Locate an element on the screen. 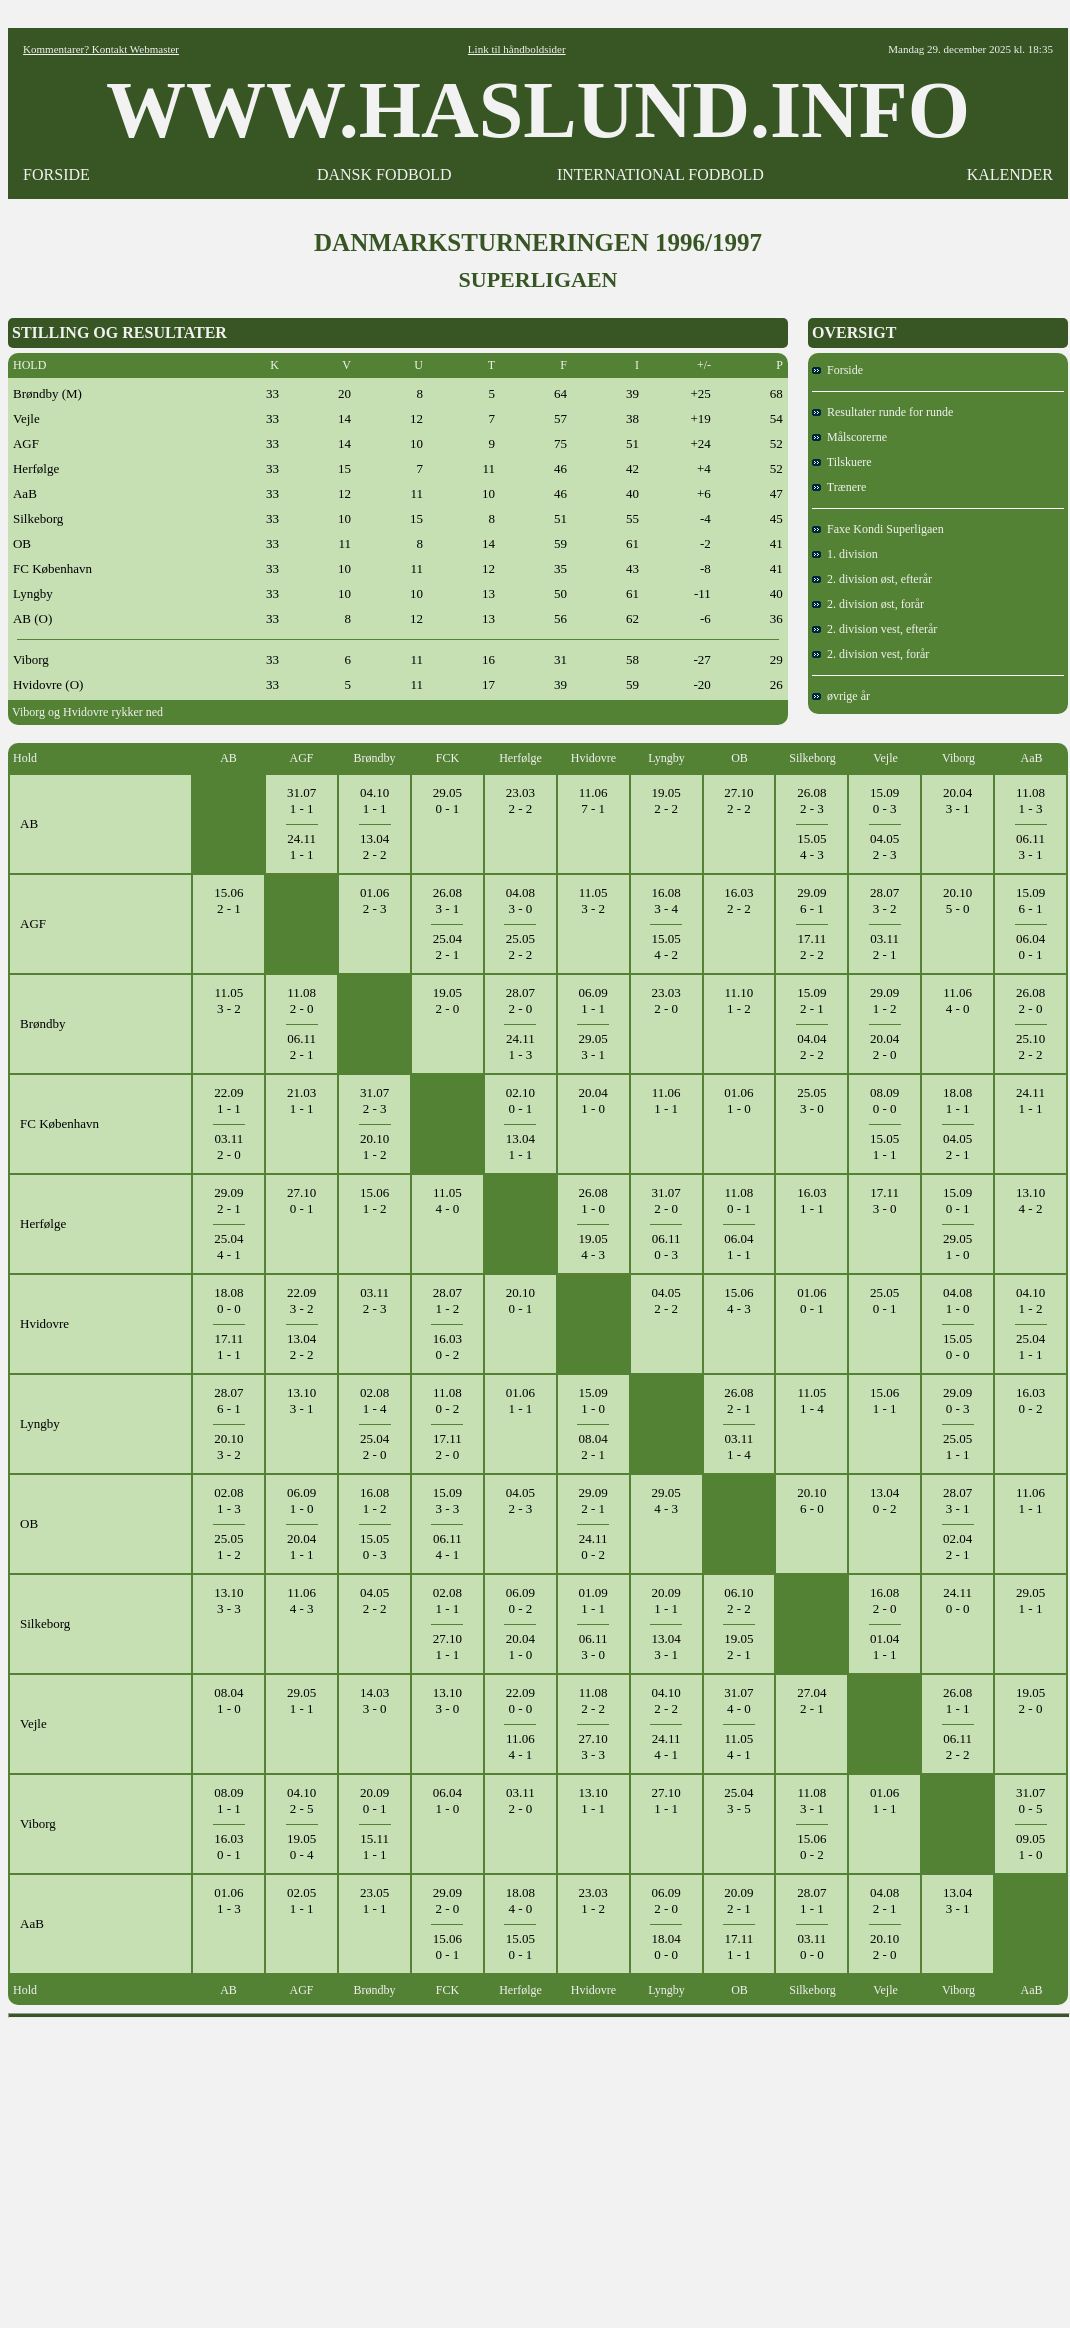 The height and width of the screenshot is (2328, 1070). 06.113 - 1 is located at coordinates (1030, 846).